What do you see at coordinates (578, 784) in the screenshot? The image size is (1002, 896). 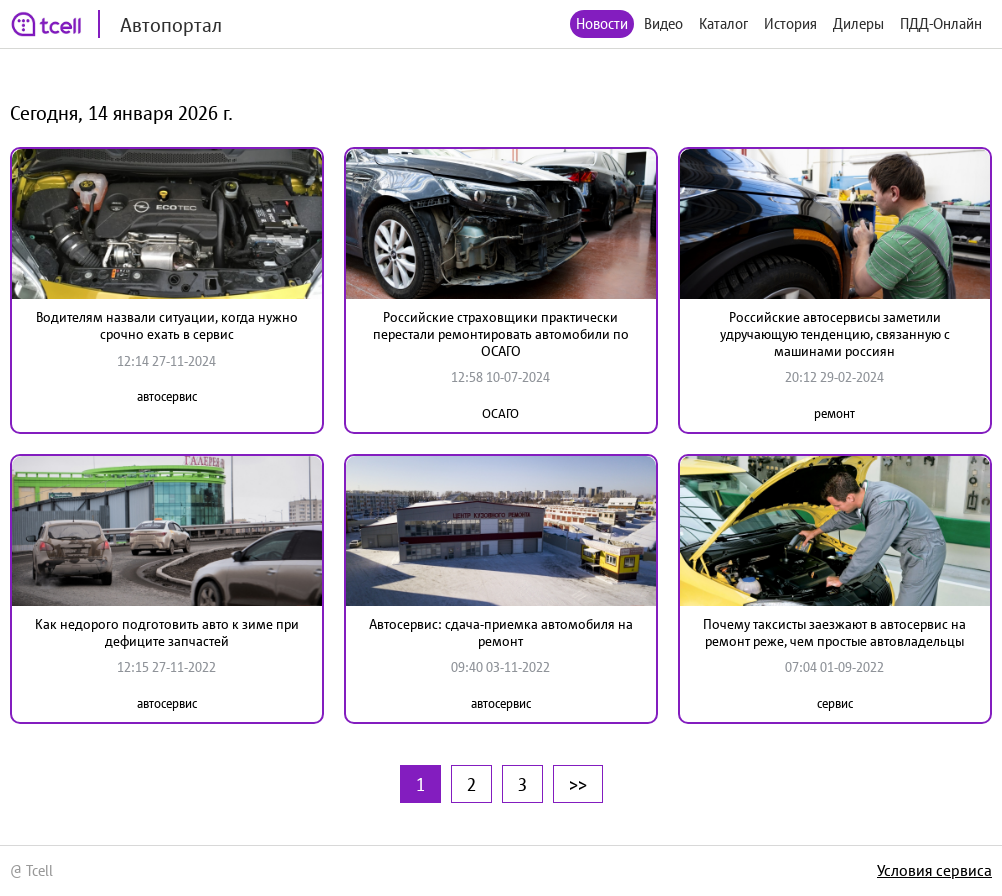 I see `>>` at bounding box center [578, 784].